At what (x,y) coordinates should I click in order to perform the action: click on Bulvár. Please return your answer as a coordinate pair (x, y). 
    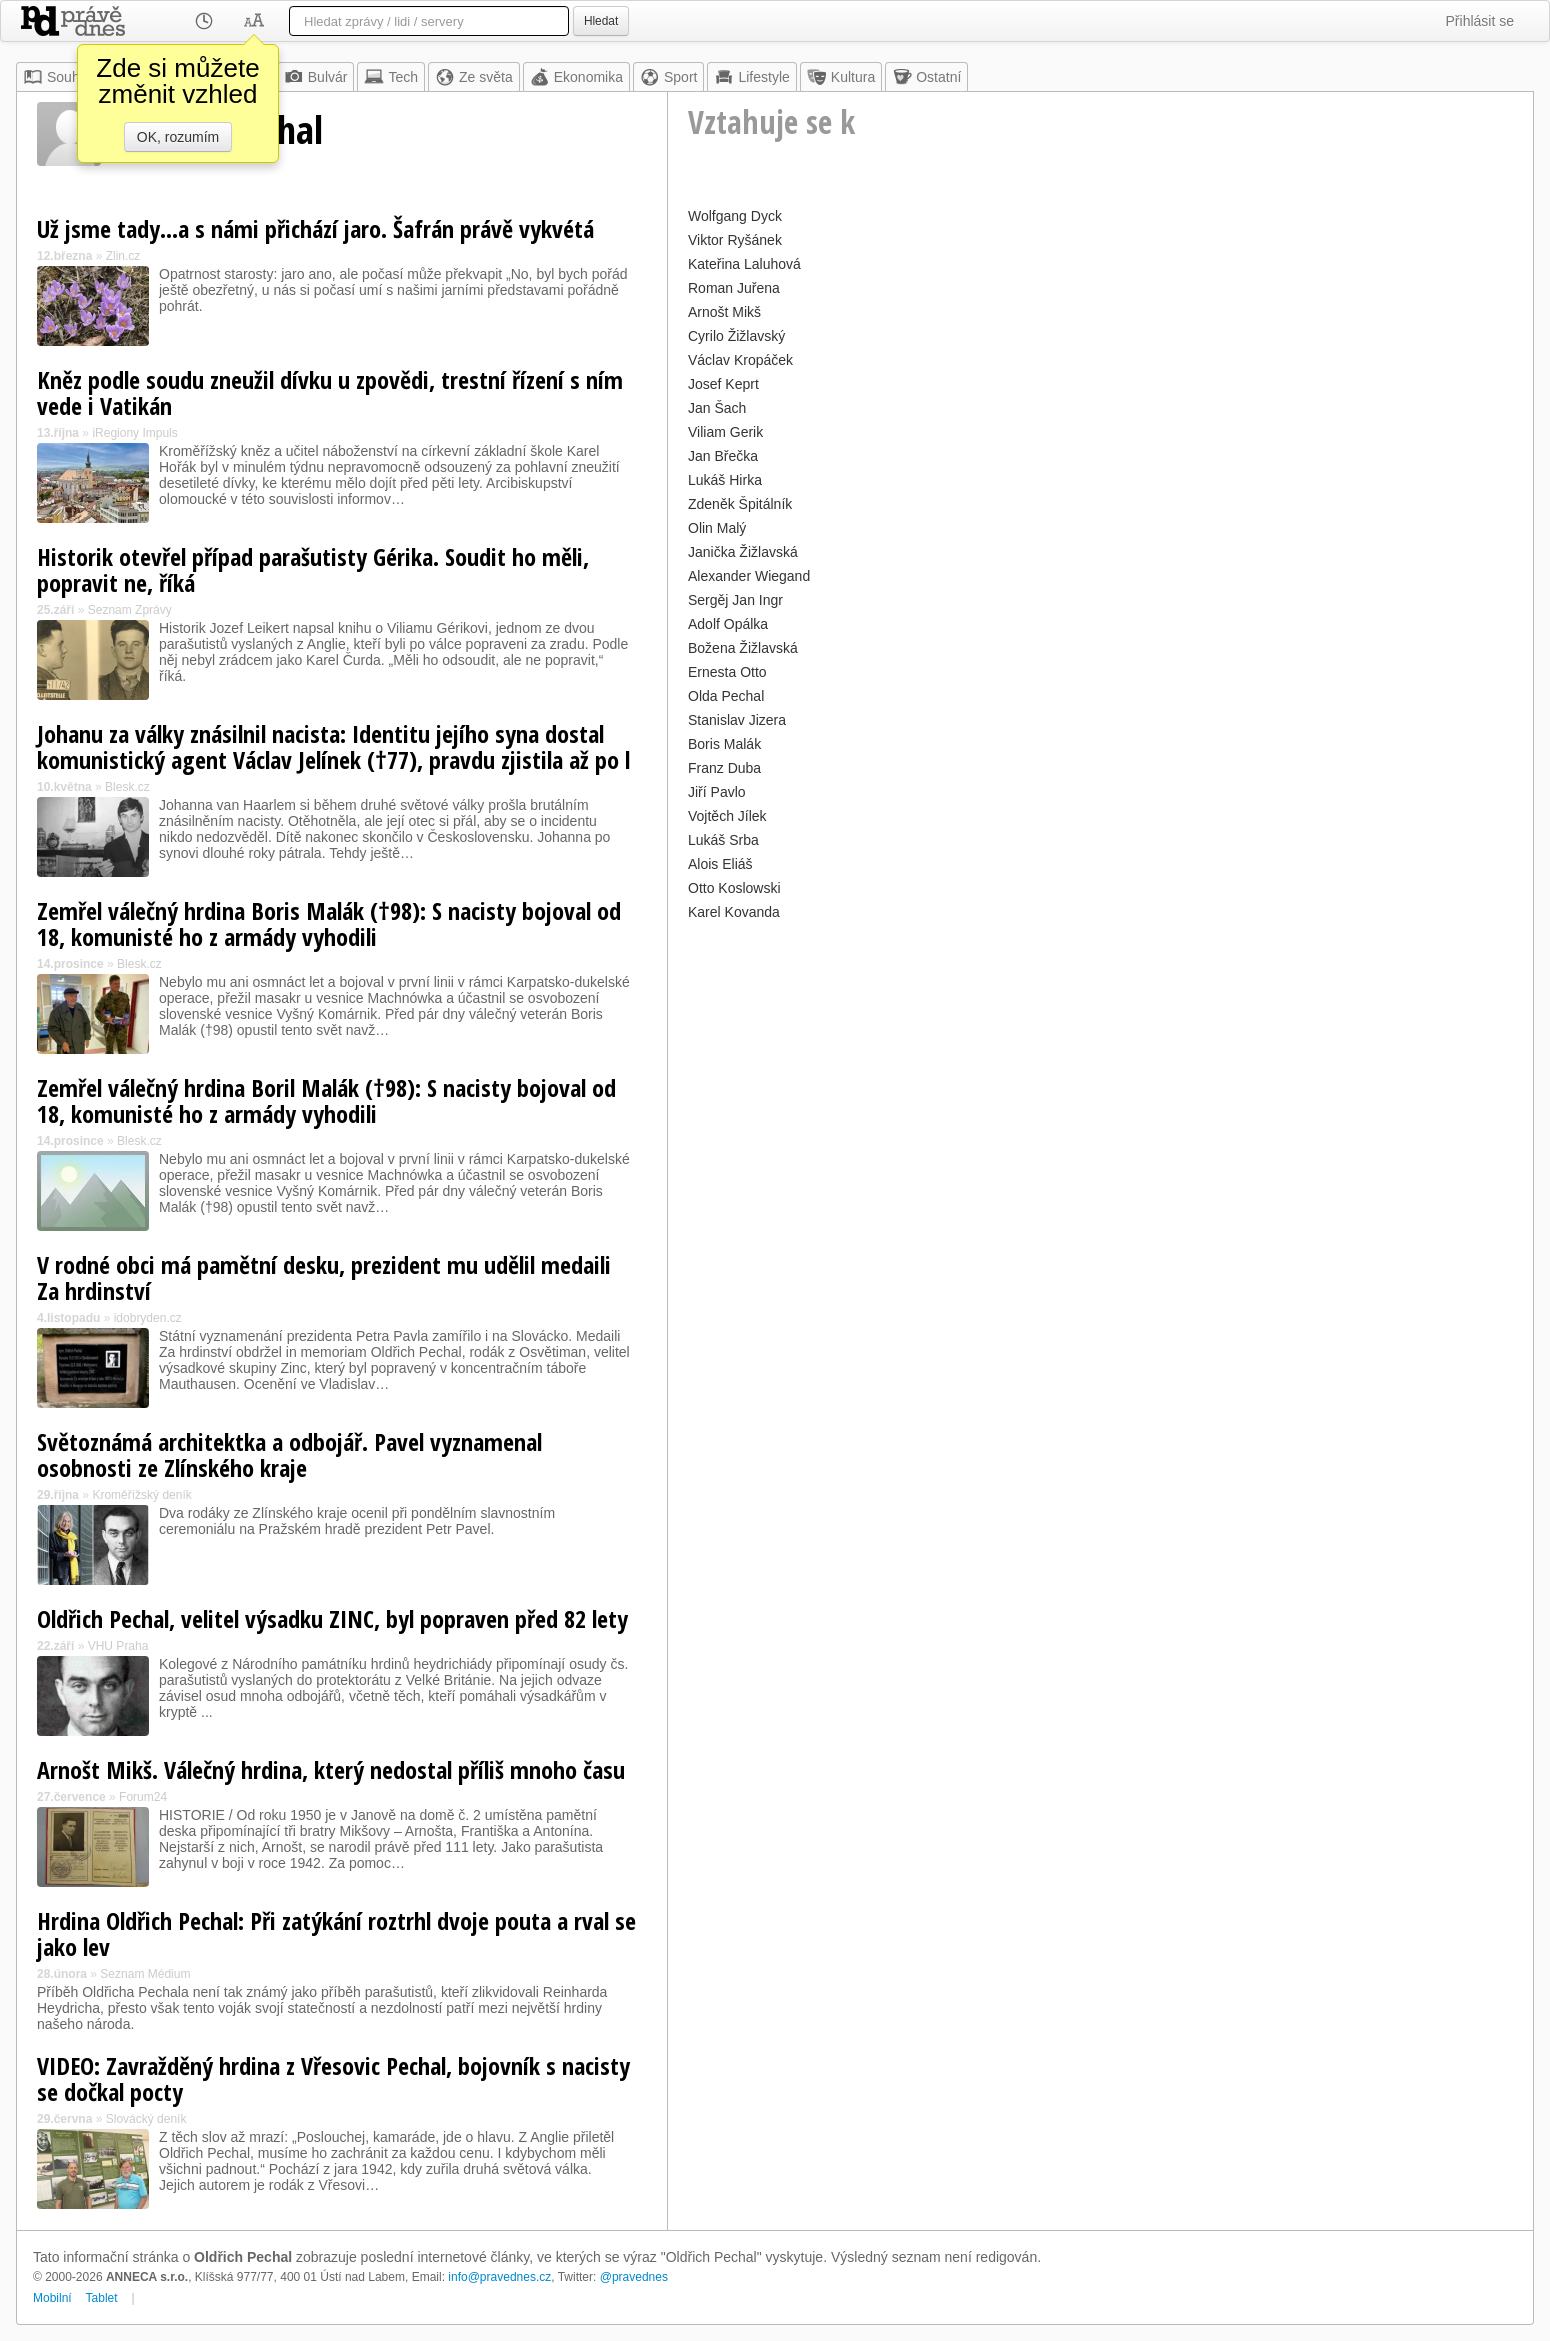
    Looking at the image, I should click on (316, 77).